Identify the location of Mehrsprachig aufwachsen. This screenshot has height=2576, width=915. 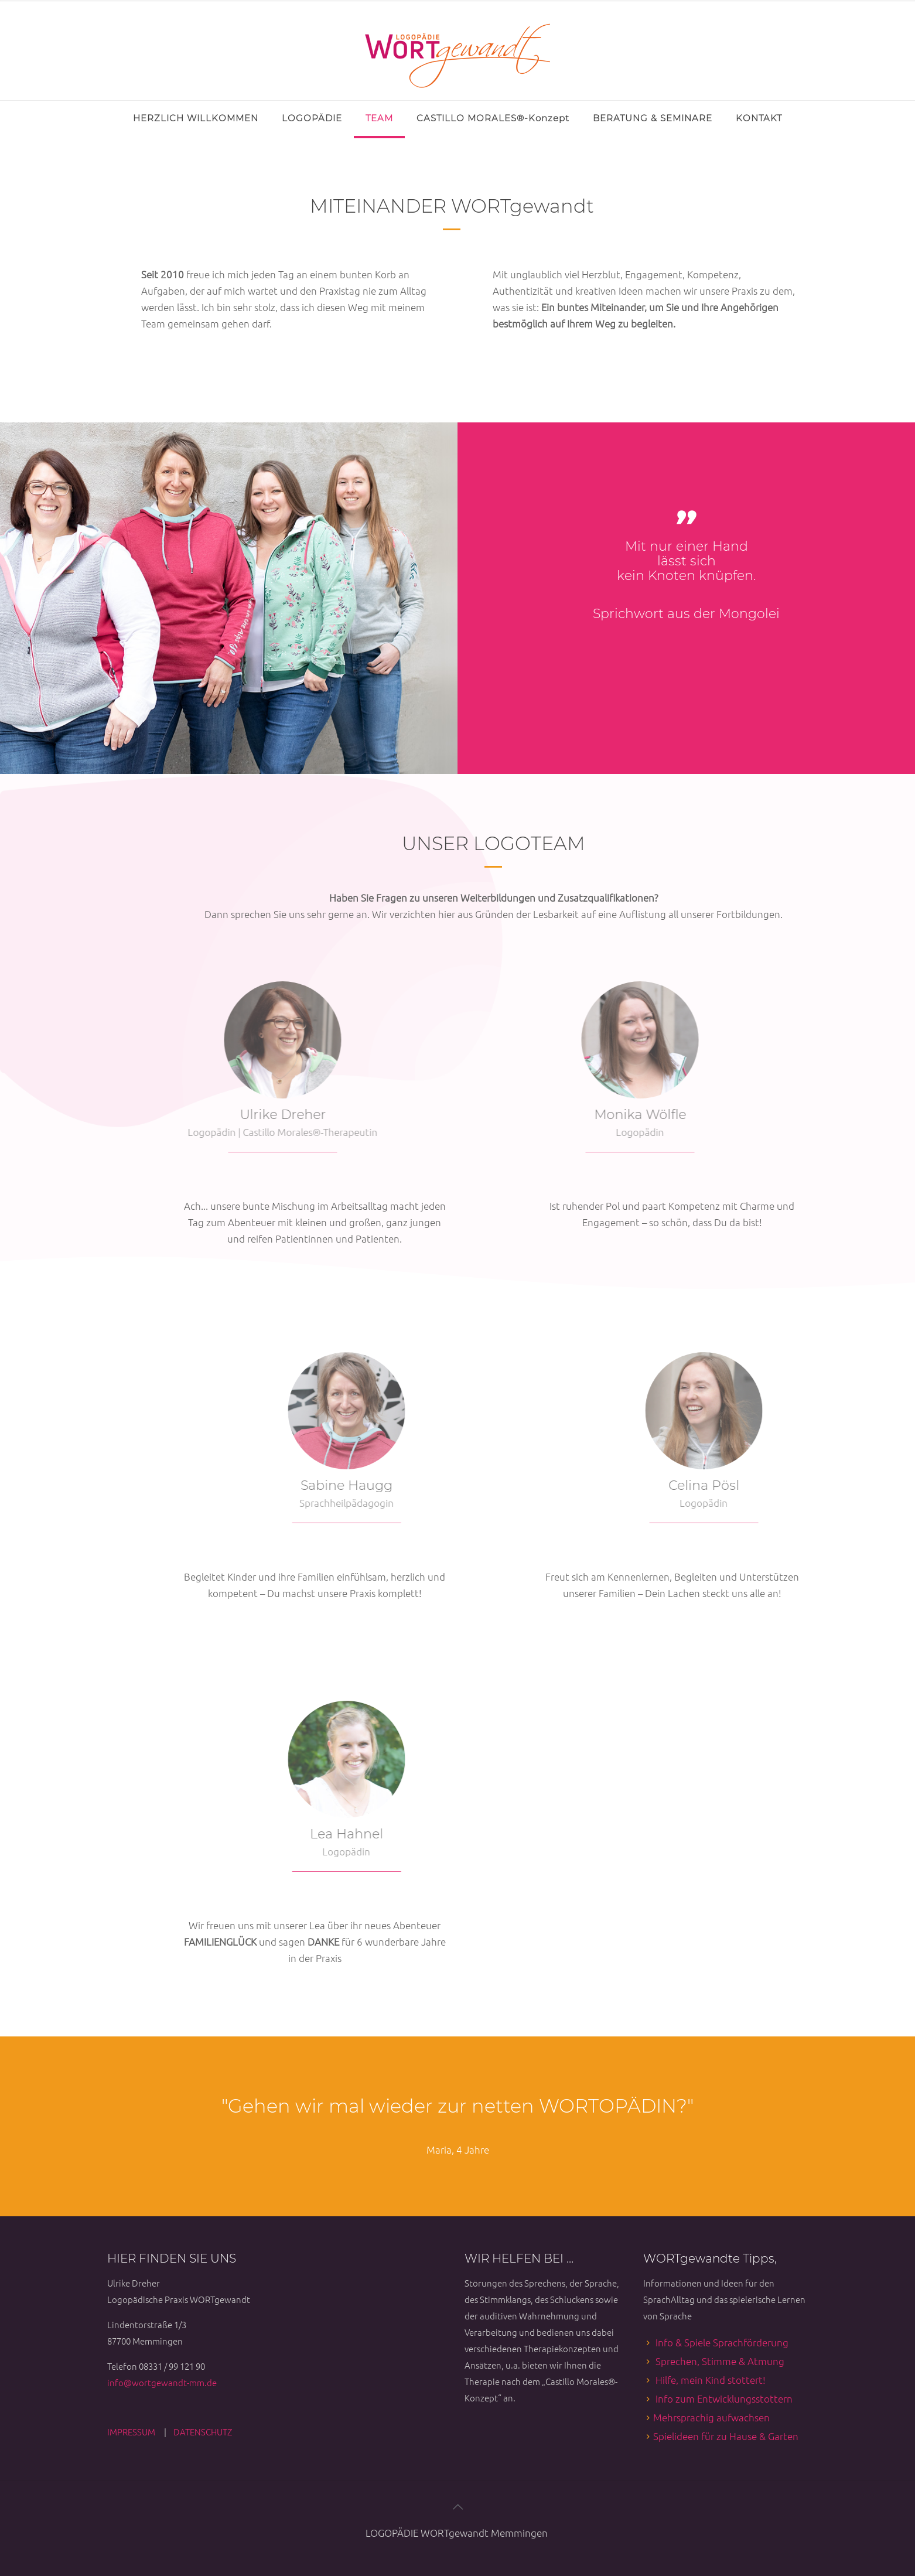
(711, 2417).